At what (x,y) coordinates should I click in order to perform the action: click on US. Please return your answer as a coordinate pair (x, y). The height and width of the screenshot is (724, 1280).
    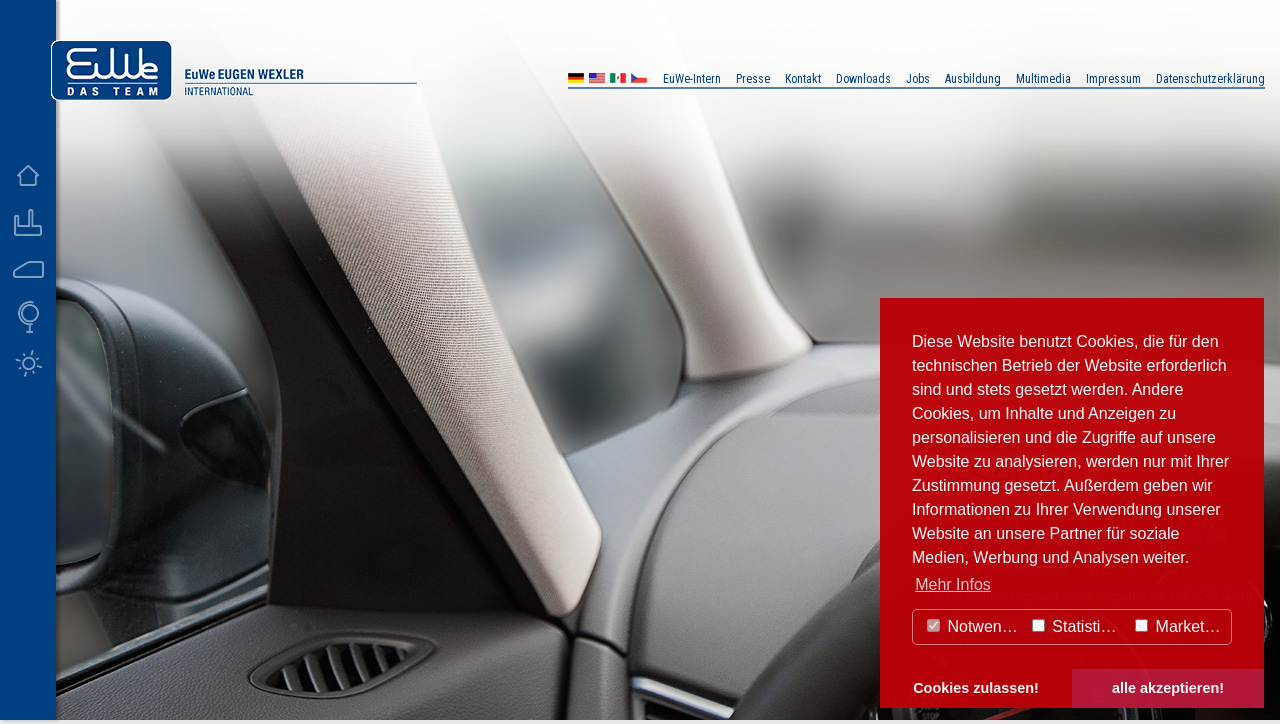
    Looking at the image, I should click on (597, 80).